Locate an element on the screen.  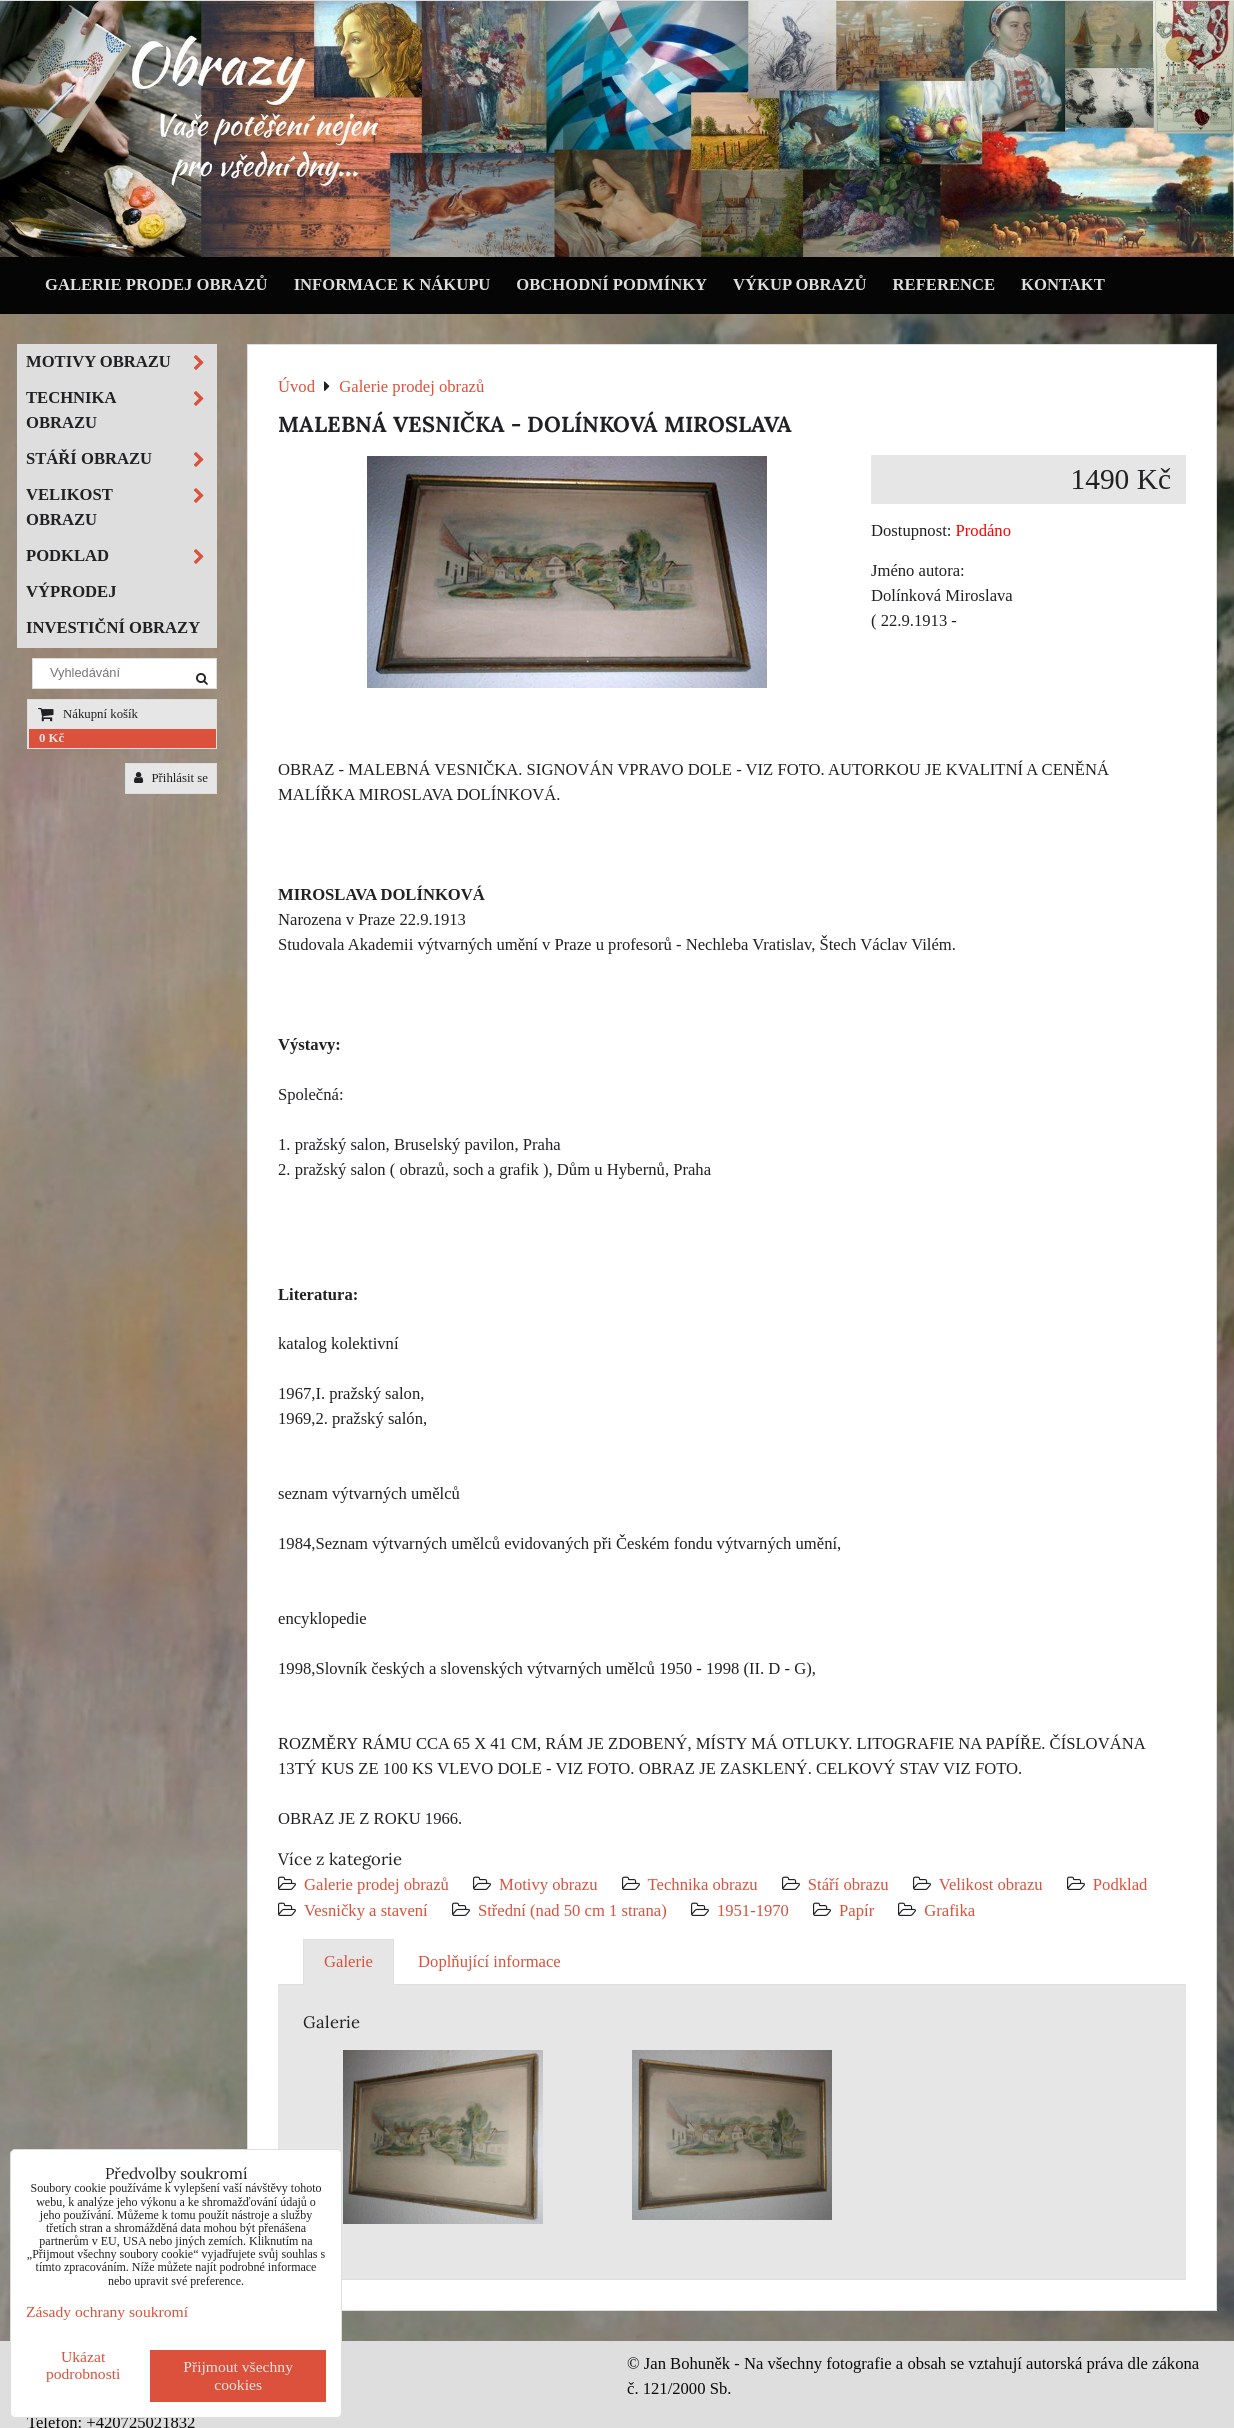
Stáří obrazu is located at coordinates (848, 1884).